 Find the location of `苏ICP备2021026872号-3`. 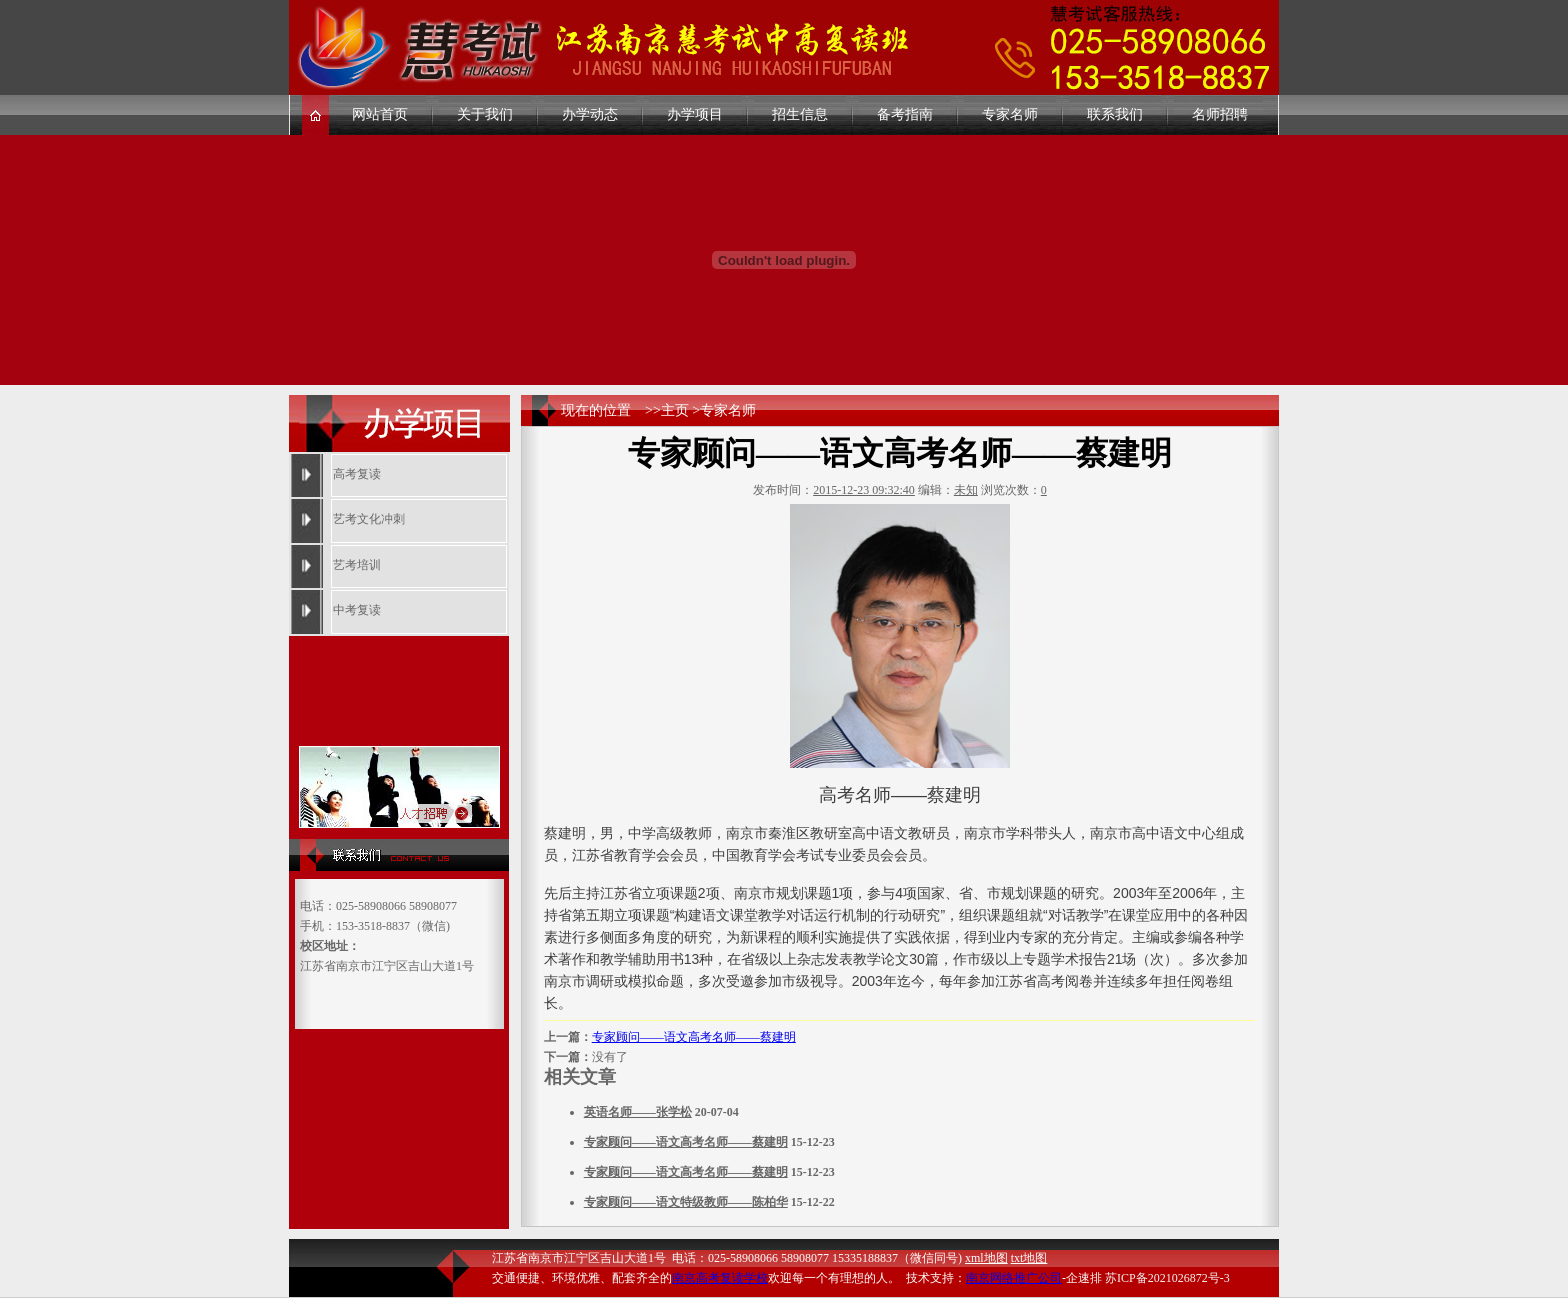

苏ICP备2021026872号-3 is located at coordinates (1167, 1278).